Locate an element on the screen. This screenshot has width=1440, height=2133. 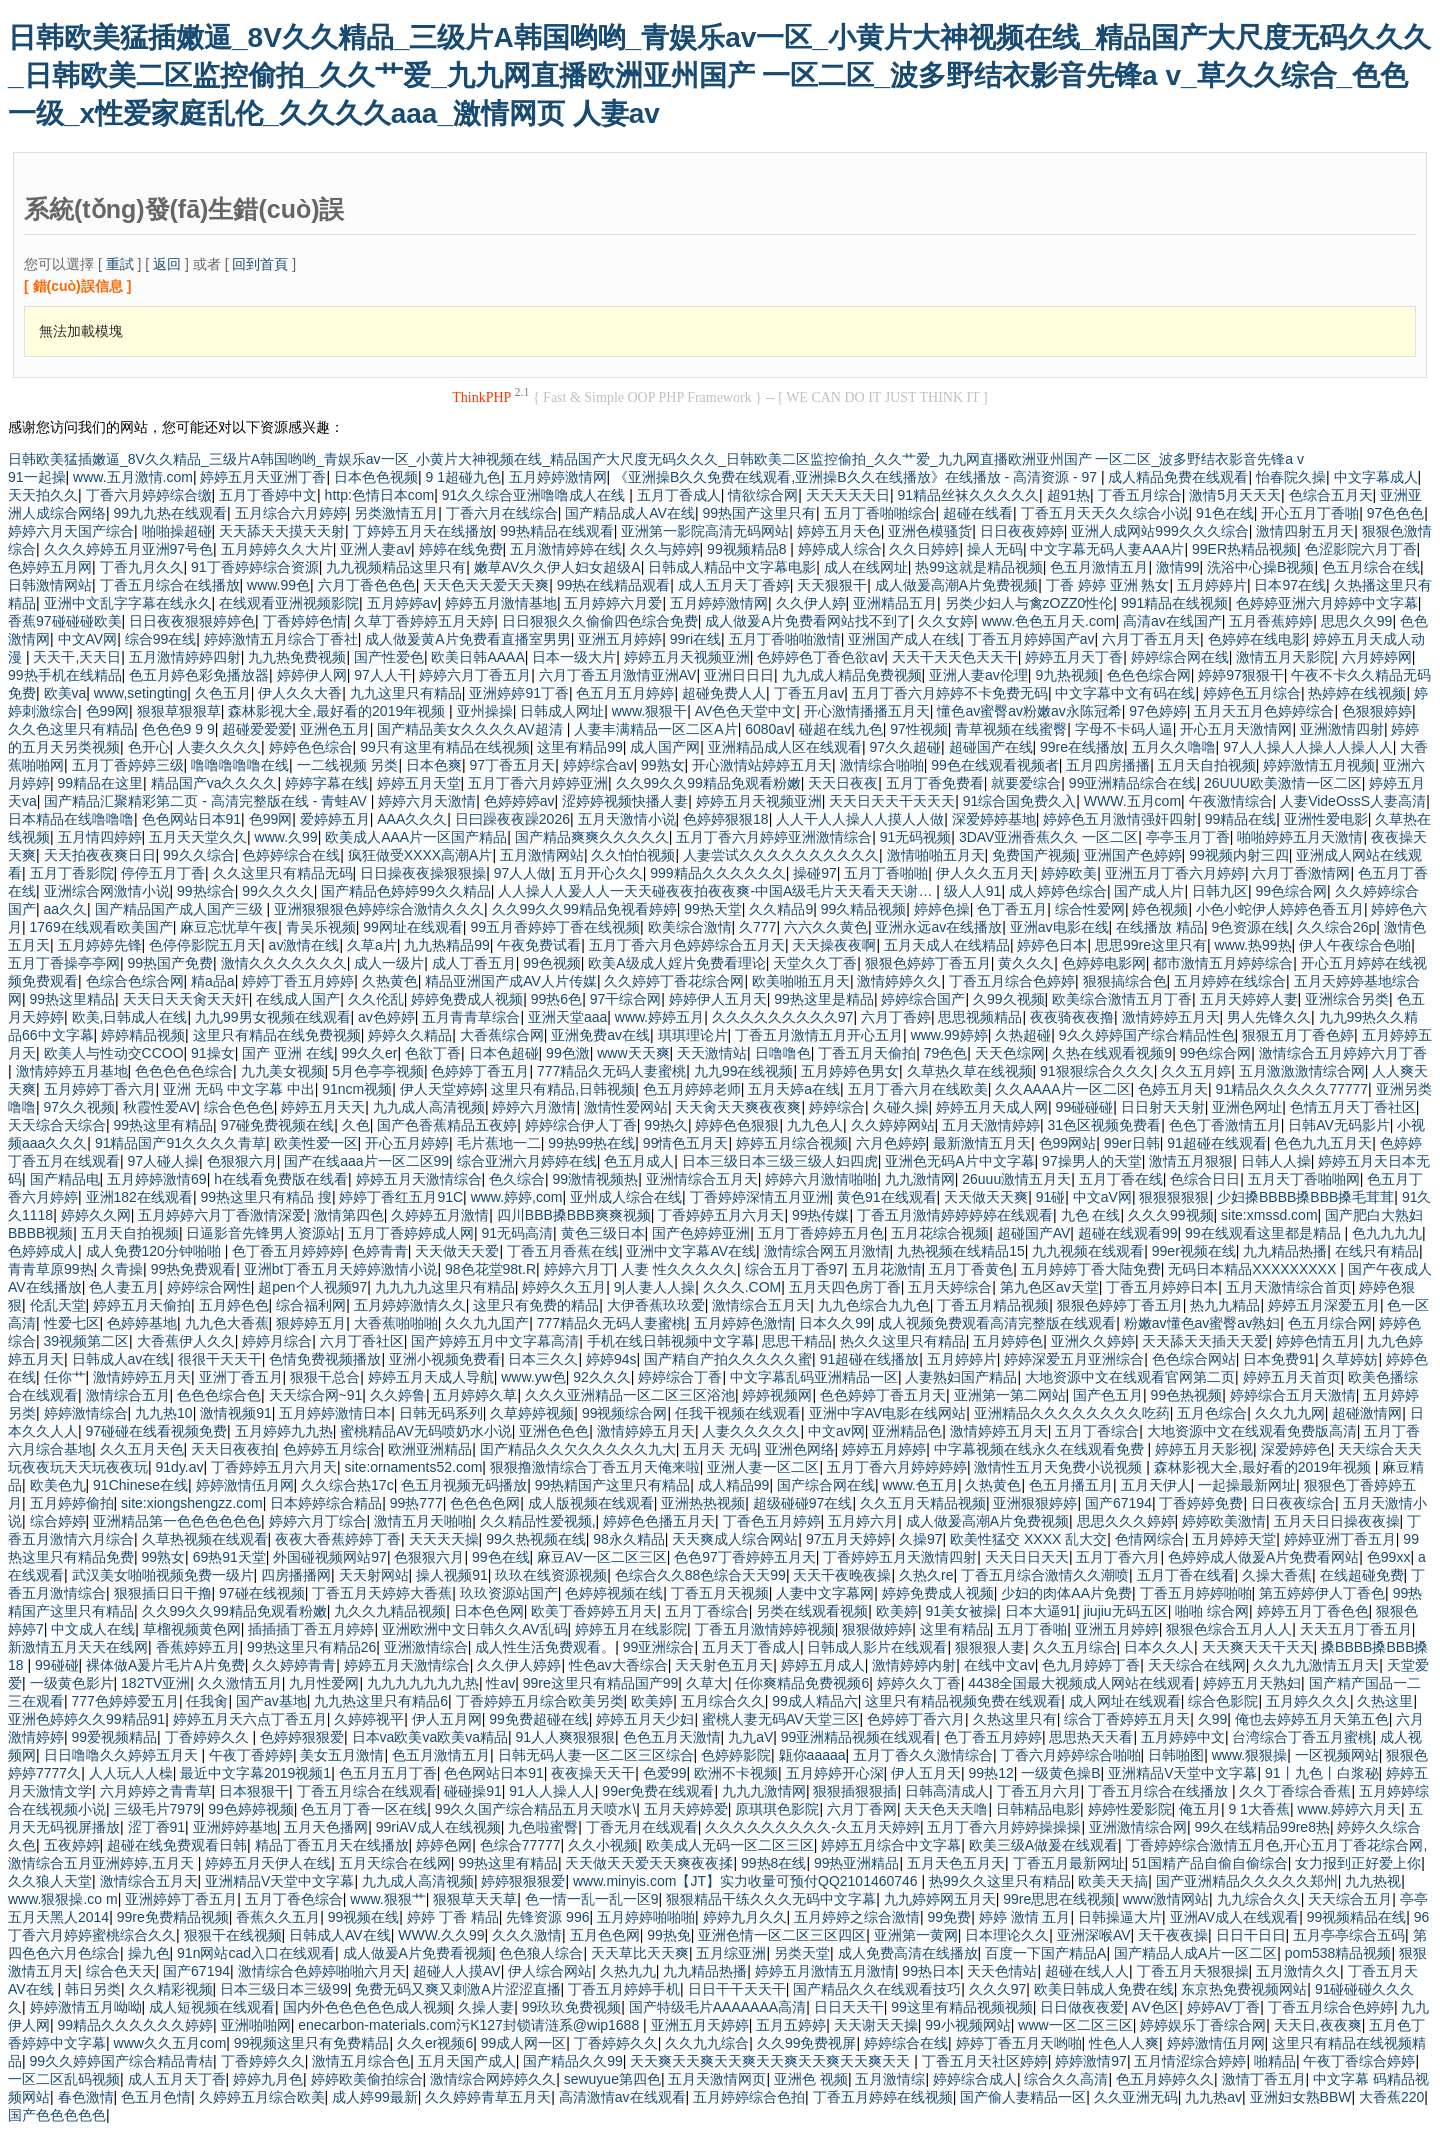
性av is located at coordinates (500, 1683).